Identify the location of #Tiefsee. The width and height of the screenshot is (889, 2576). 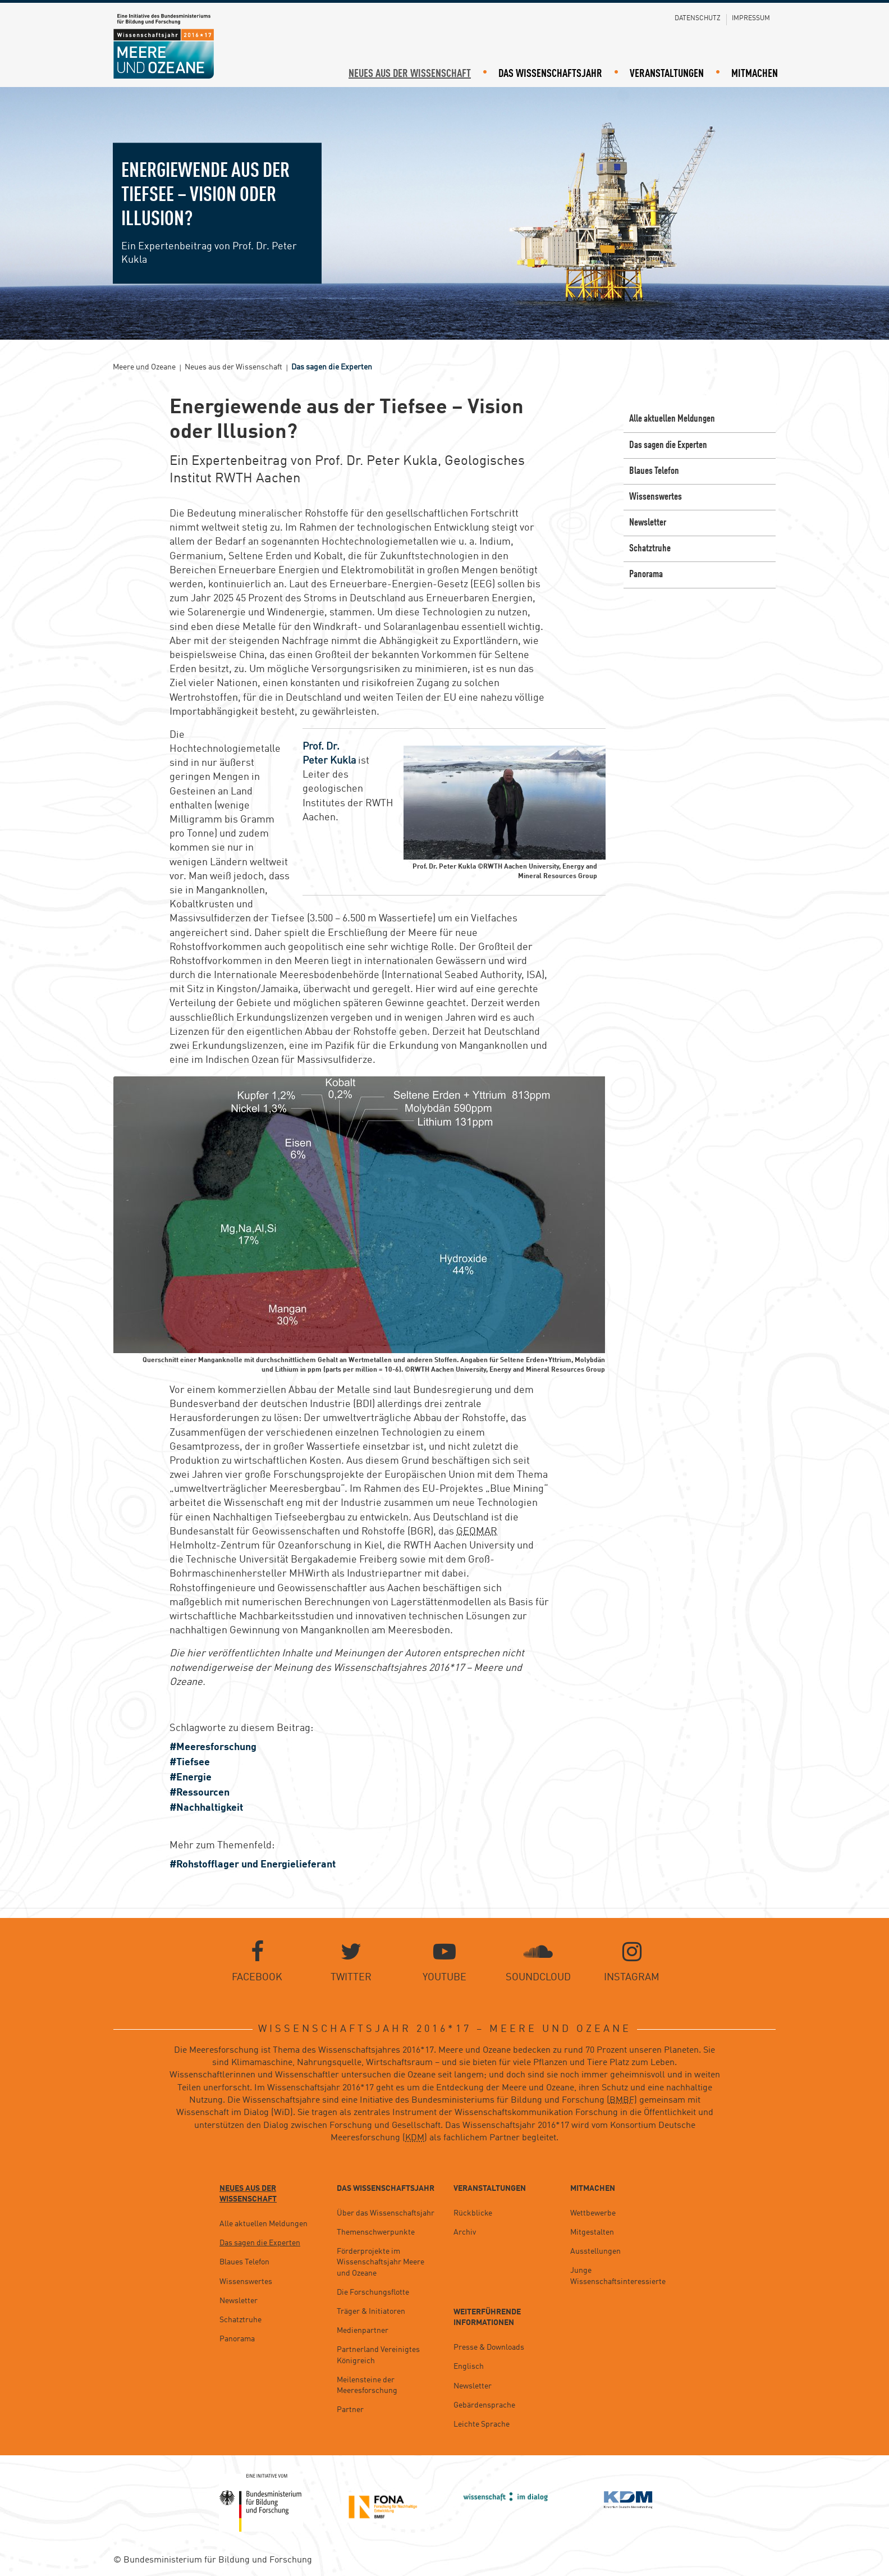
(189, 1762).